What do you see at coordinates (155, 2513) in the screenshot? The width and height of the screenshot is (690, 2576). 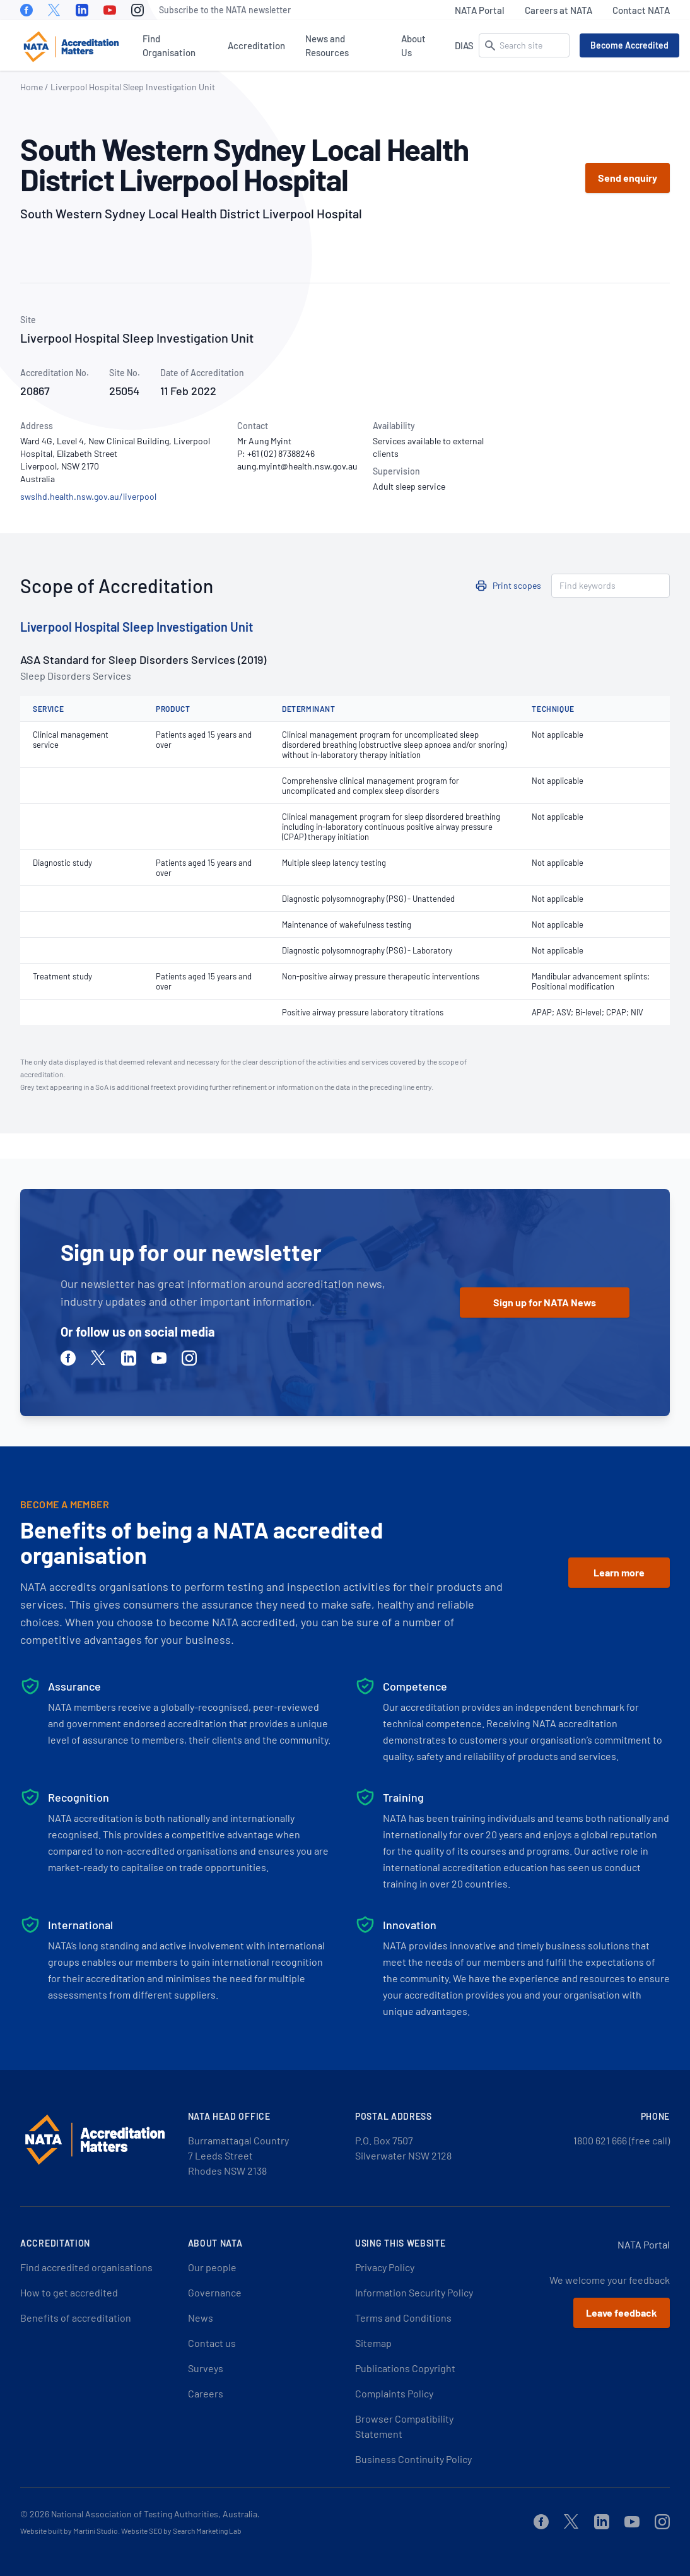 I see `National Association of Testing Authorities, Australia.` at bounding box center [155, 2513].